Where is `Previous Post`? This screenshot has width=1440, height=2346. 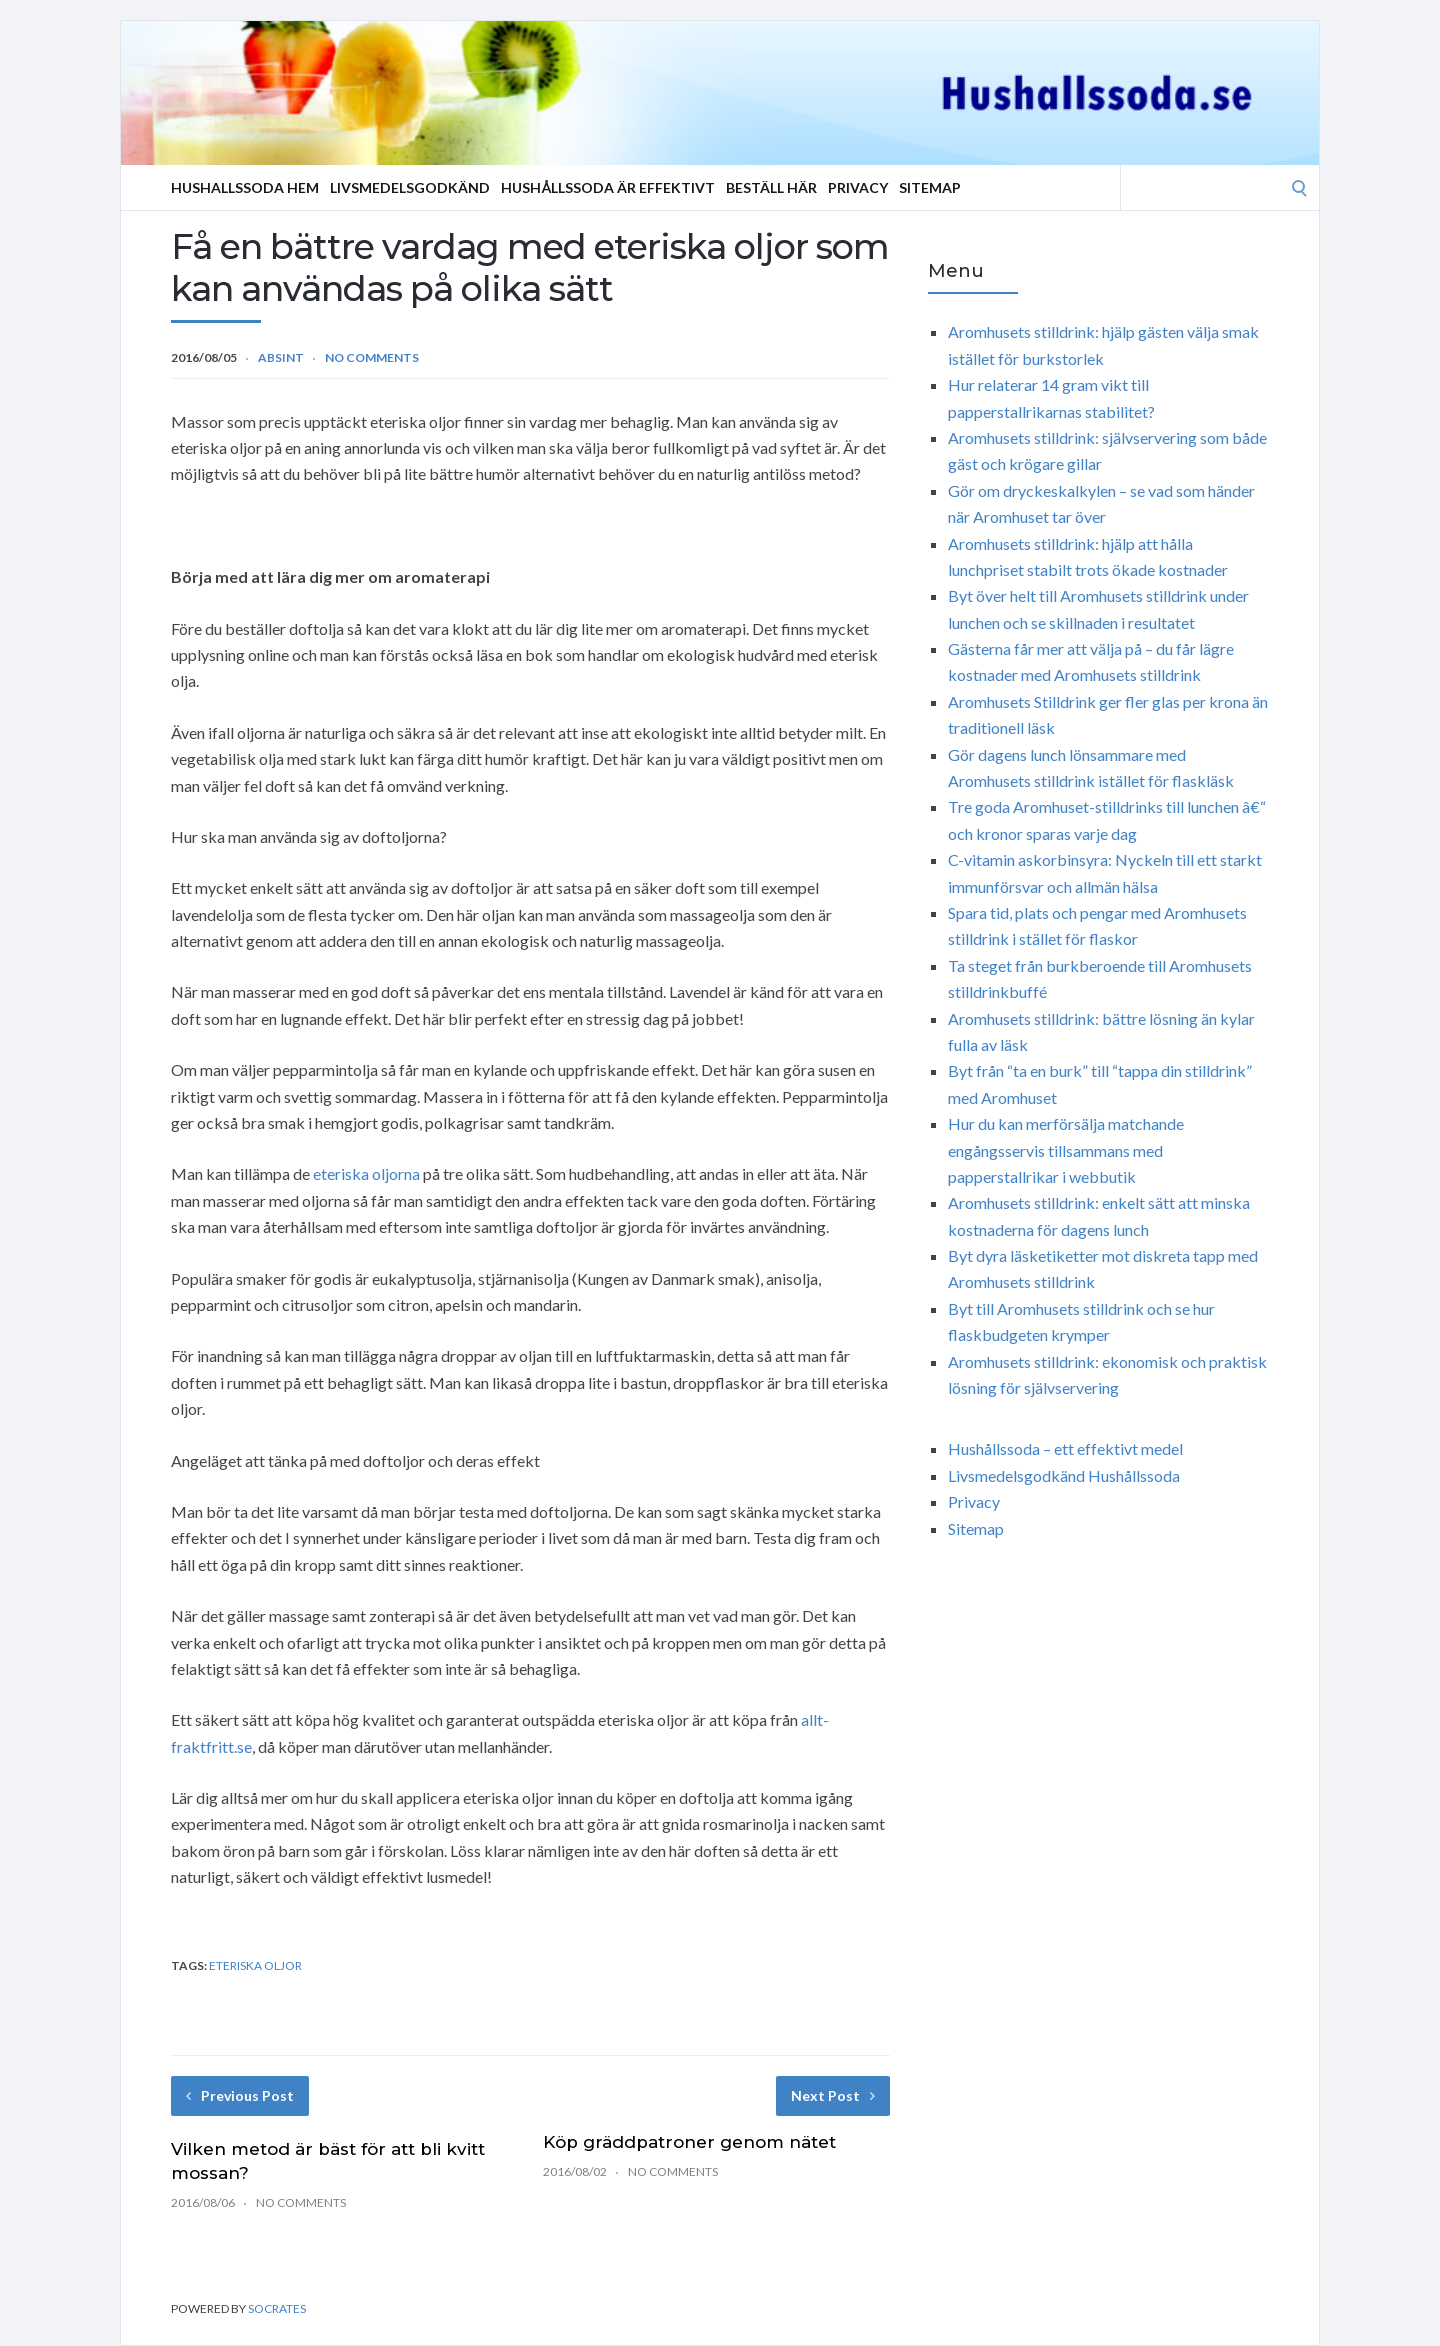 Previous Post is located at coordinates (240, 2095).